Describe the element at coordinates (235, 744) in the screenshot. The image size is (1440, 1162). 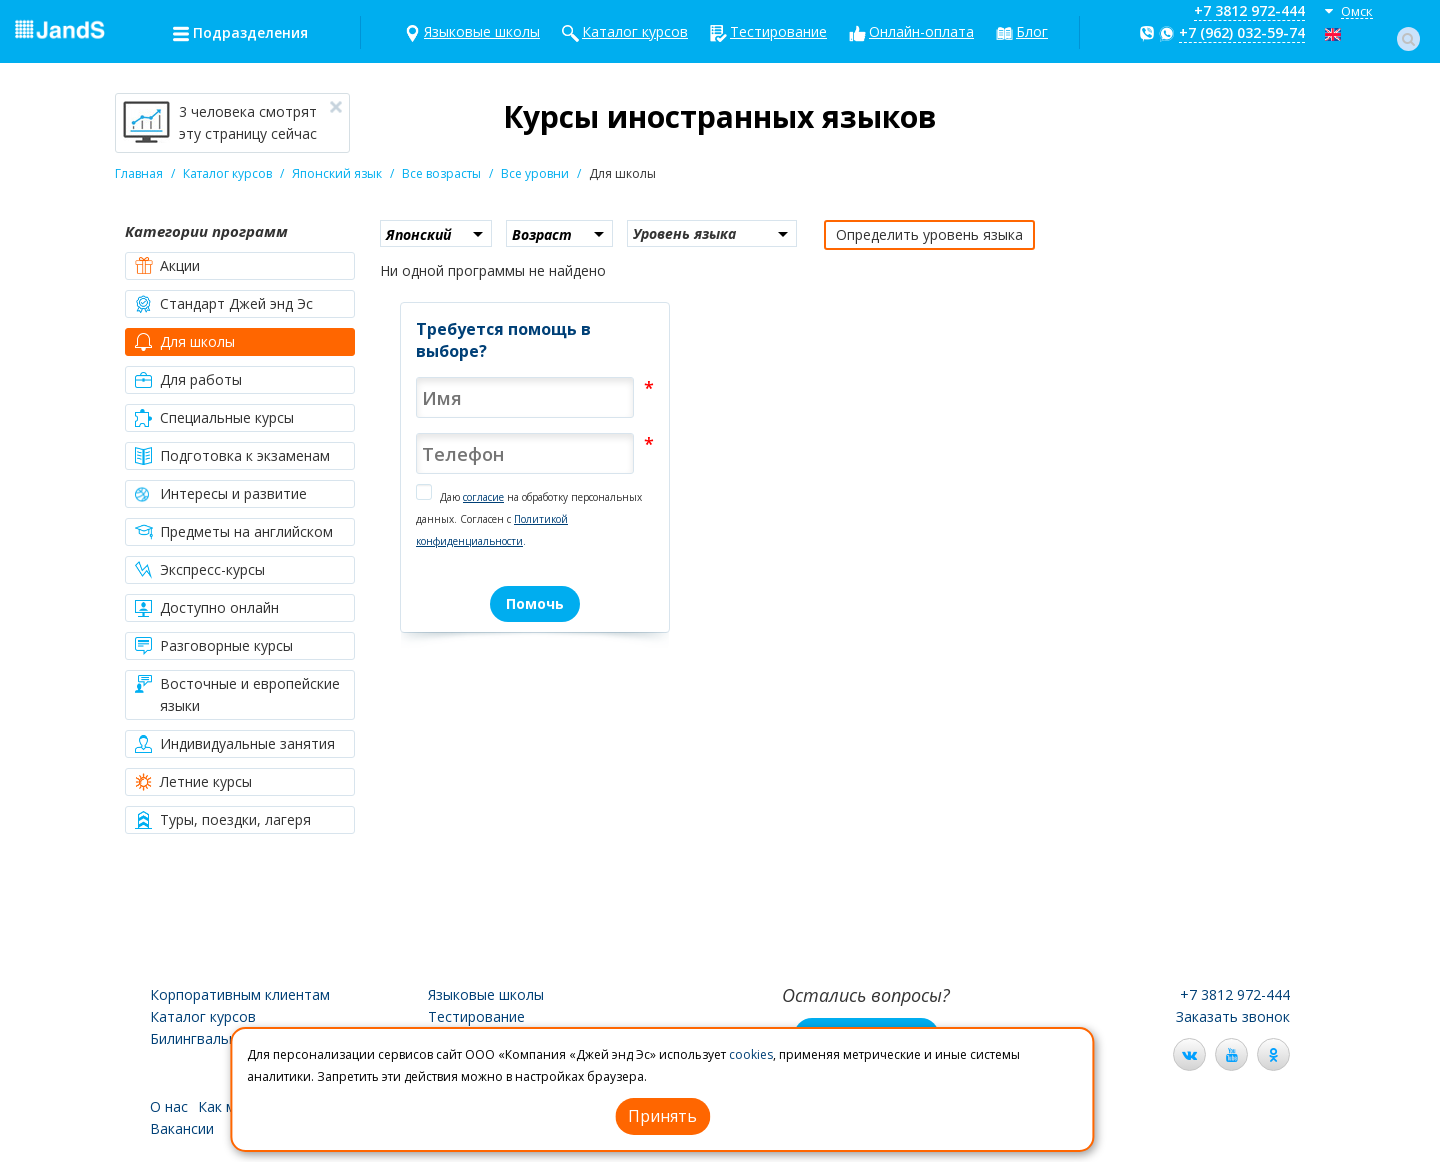
I see `Индивидуальные занятия` at that location.